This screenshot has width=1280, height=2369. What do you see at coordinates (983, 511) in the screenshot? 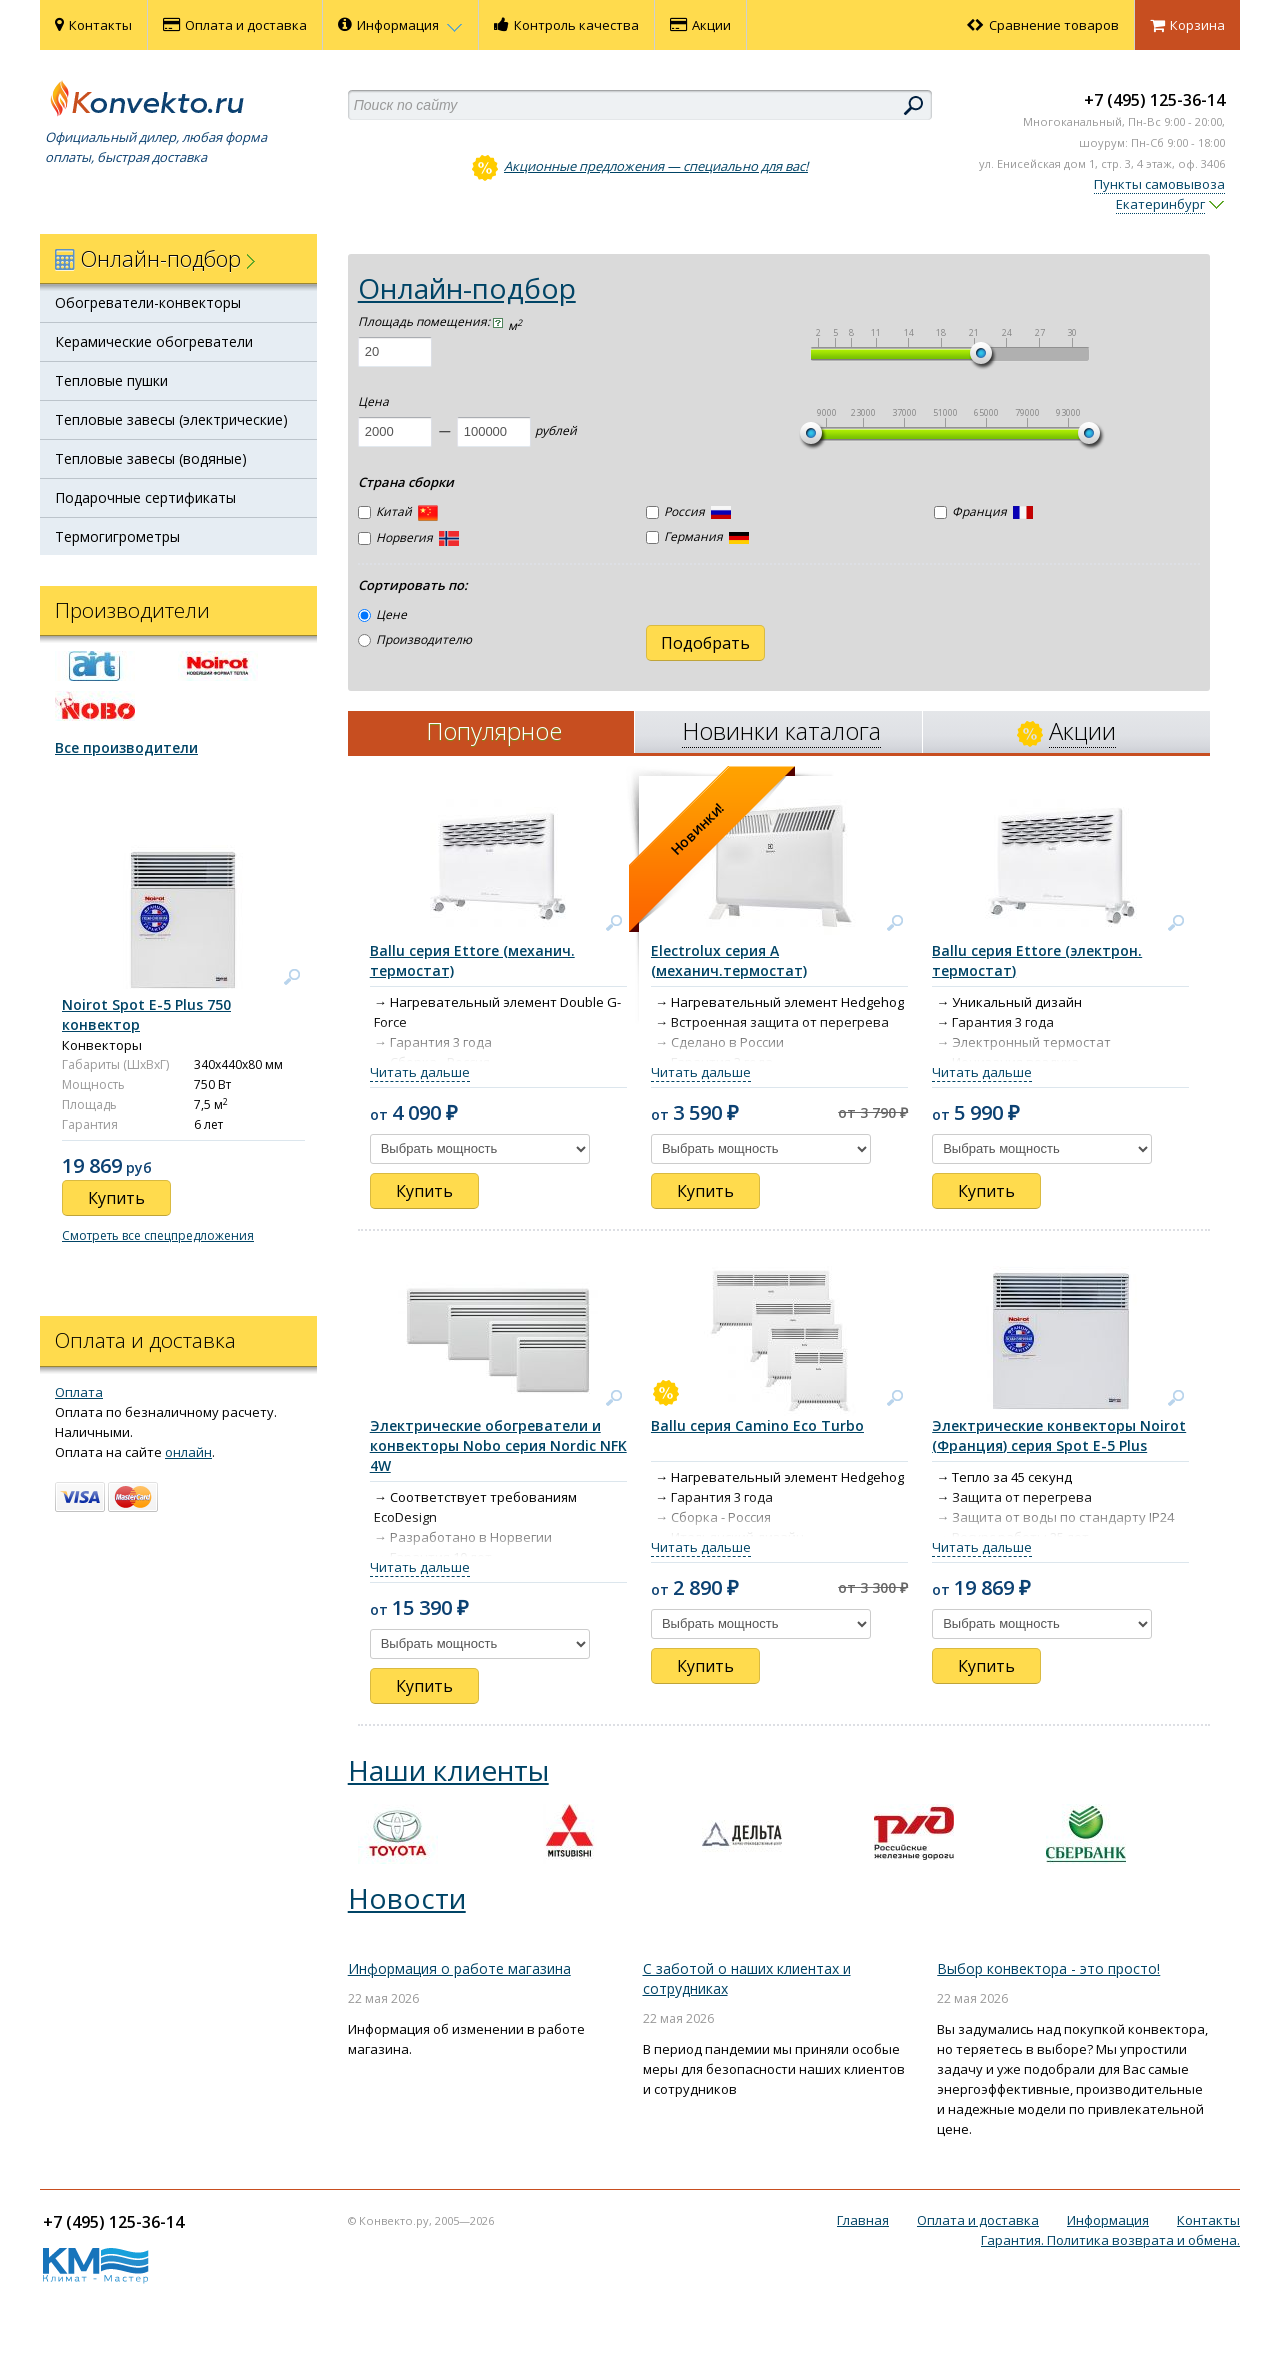
I see `Франция` at bounding box center [983, 511].